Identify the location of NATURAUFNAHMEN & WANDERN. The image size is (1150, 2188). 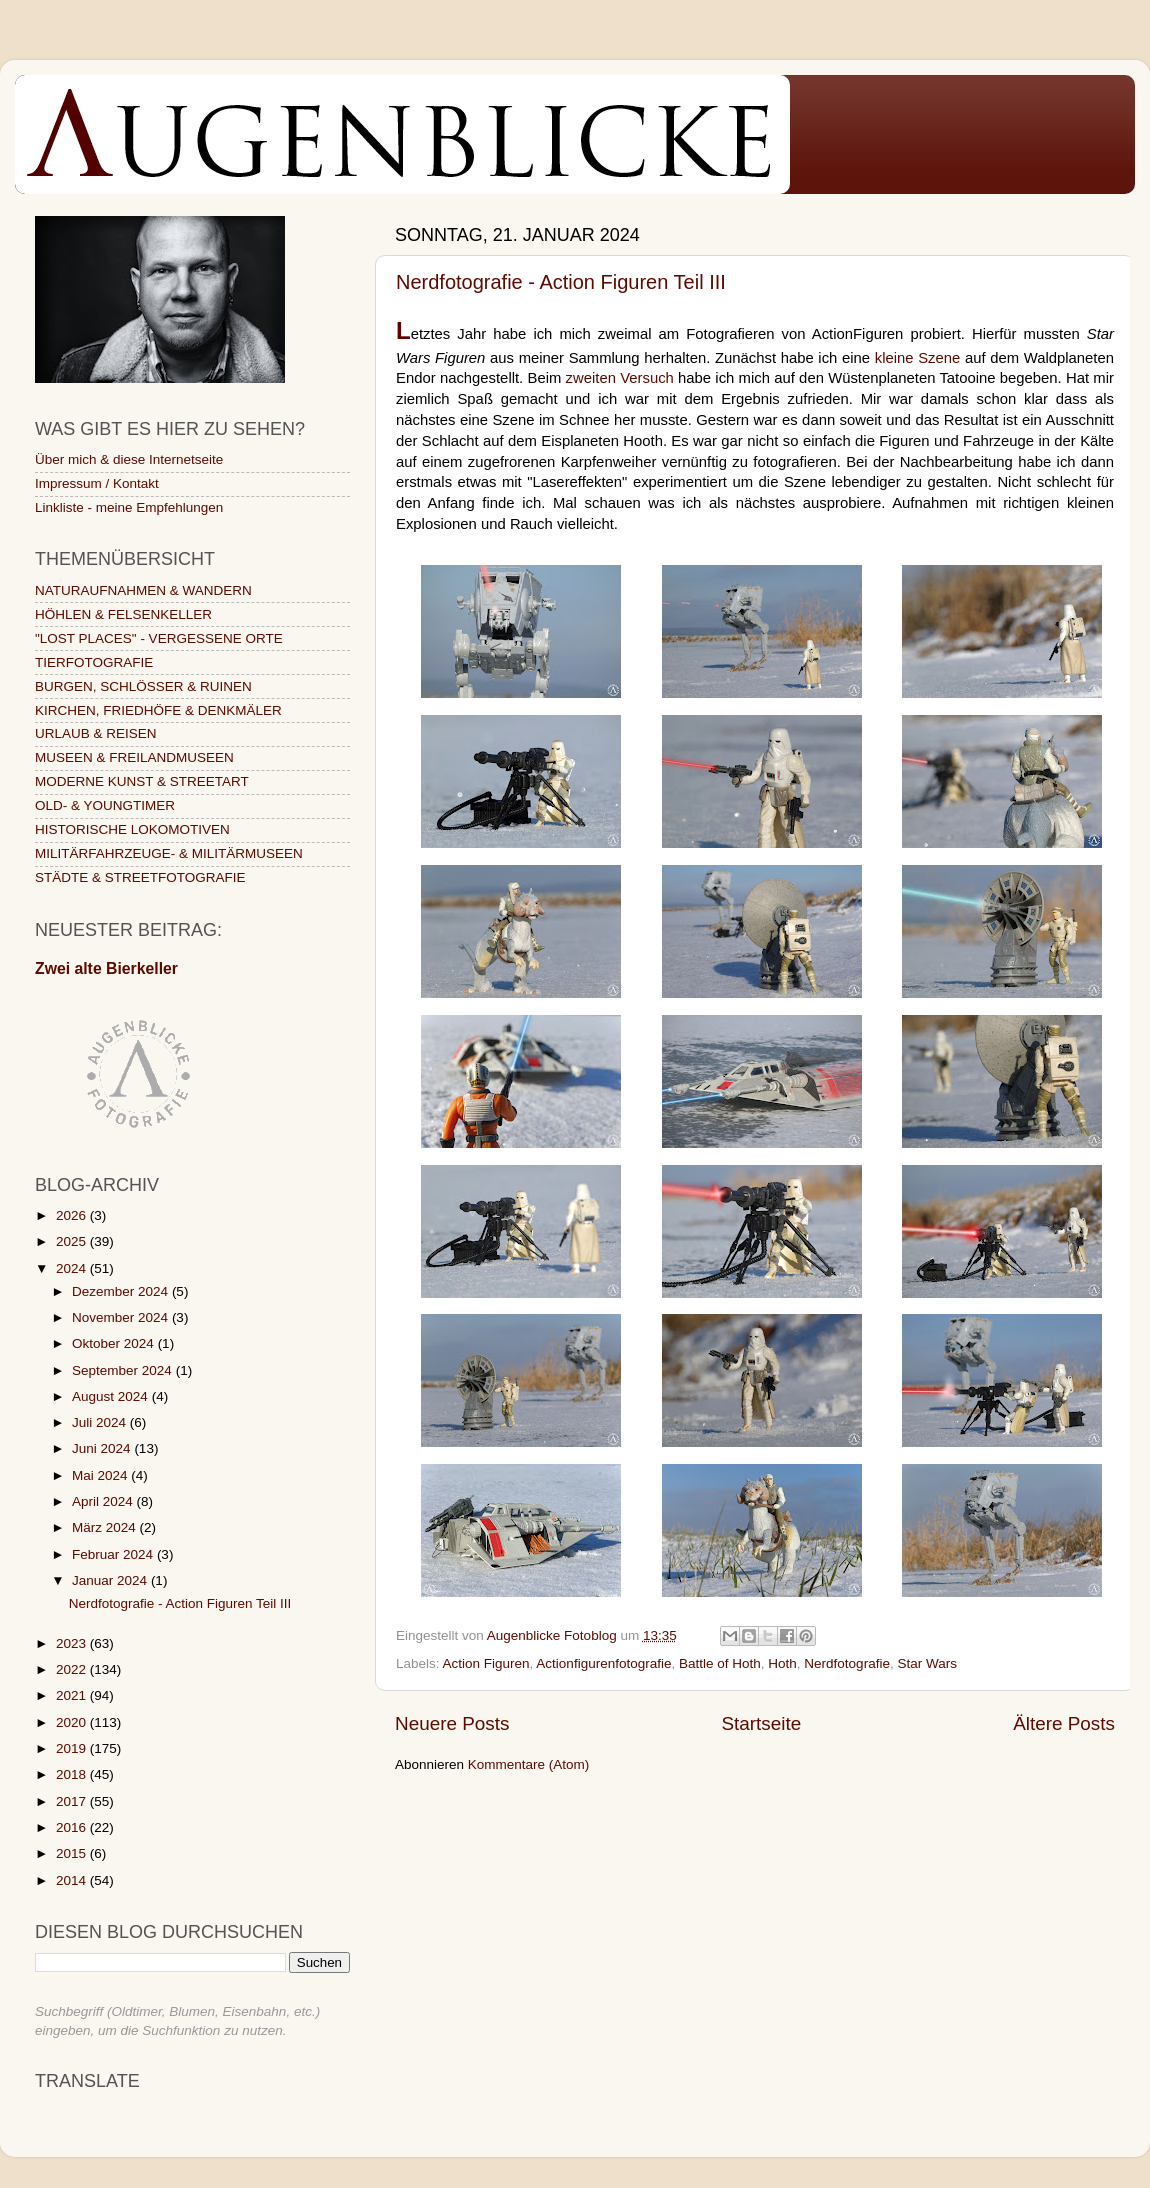
(143, 590).